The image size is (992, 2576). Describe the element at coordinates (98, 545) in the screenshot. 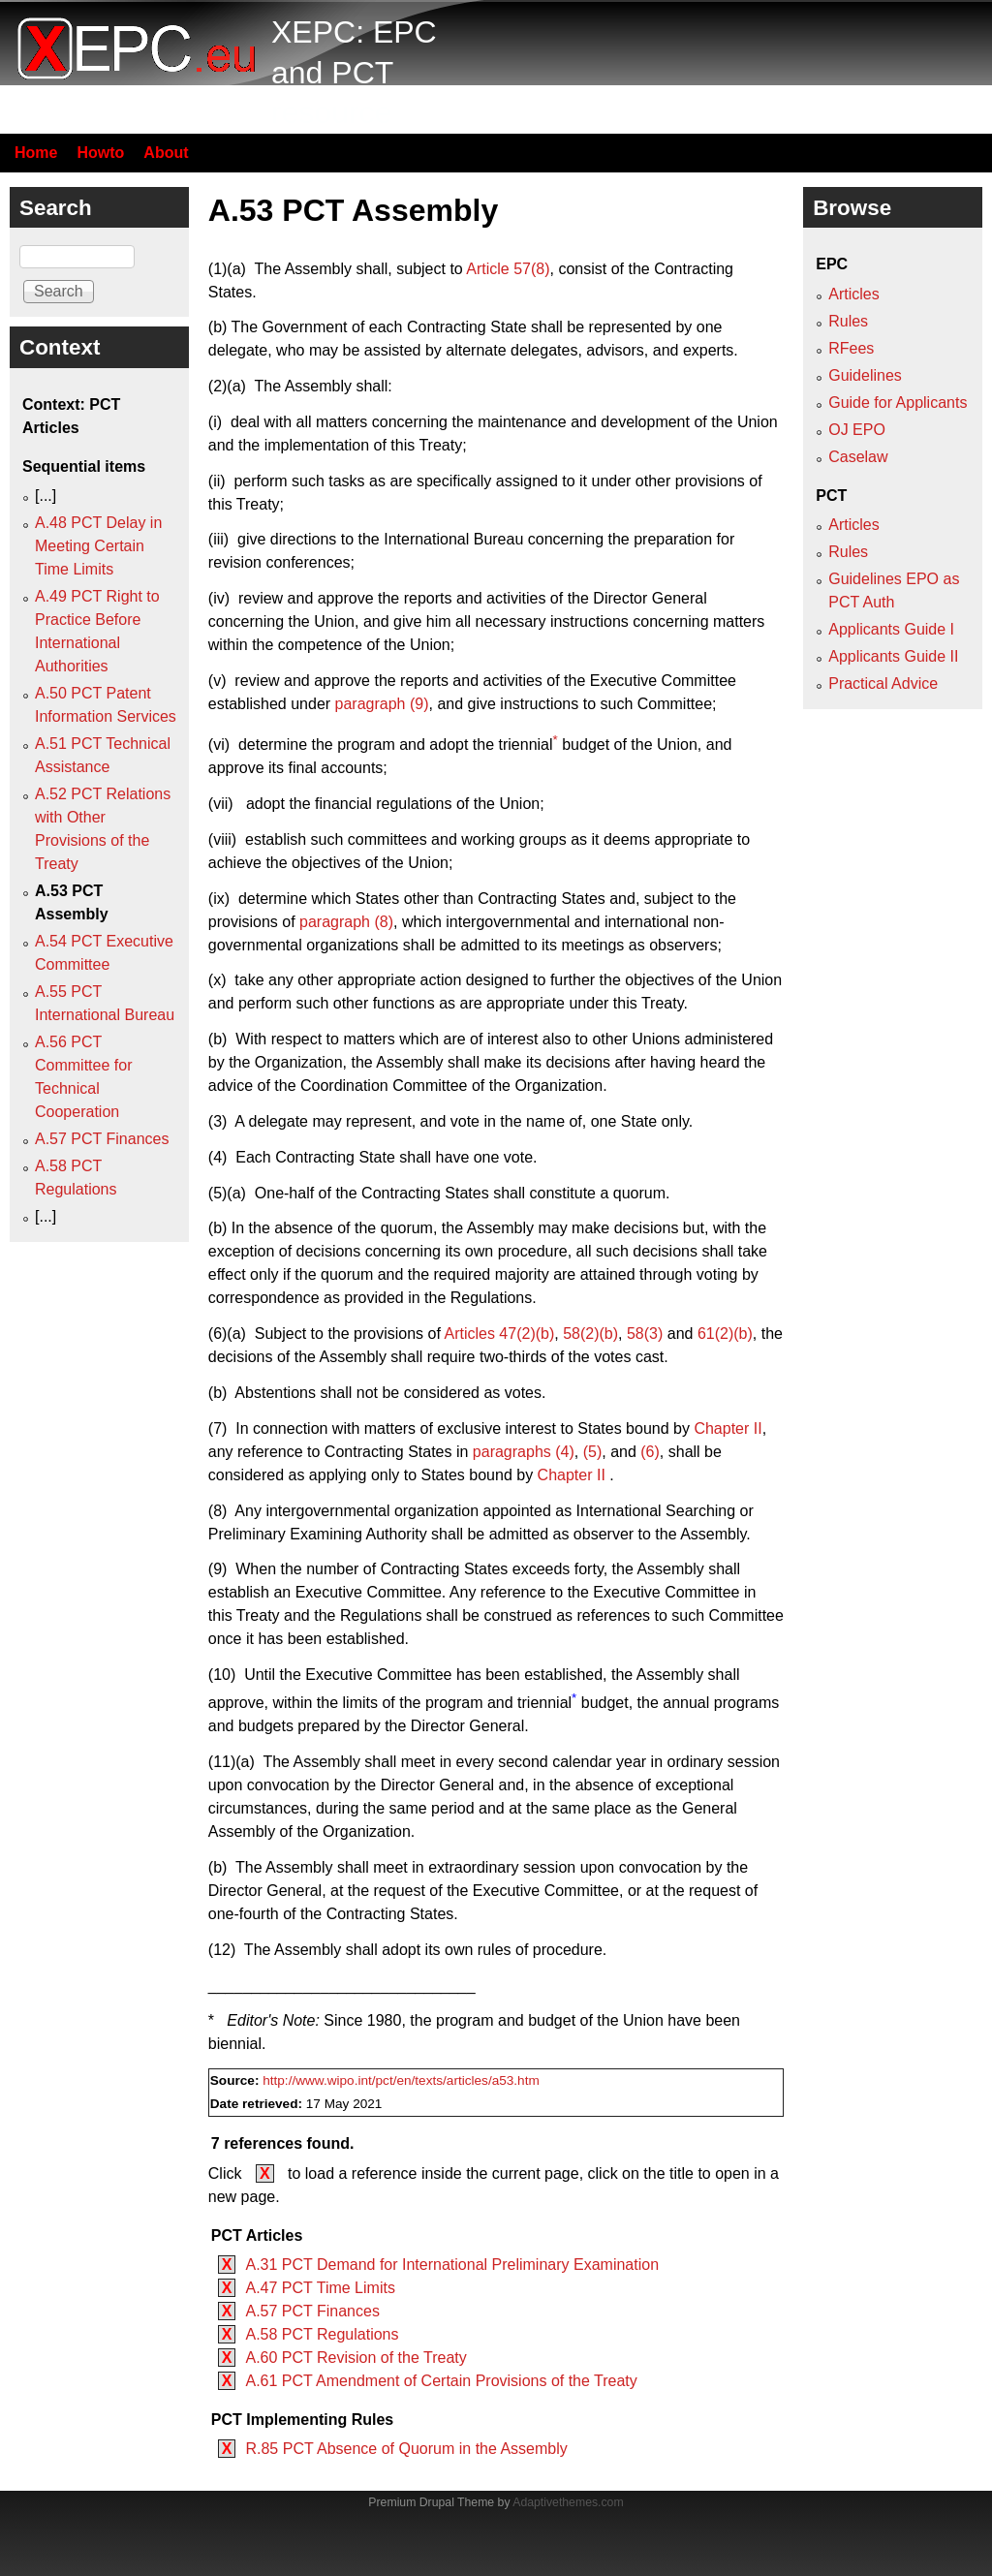

I see `A.48 PCT Delay in Meeting Certain Time Limits` at that location.